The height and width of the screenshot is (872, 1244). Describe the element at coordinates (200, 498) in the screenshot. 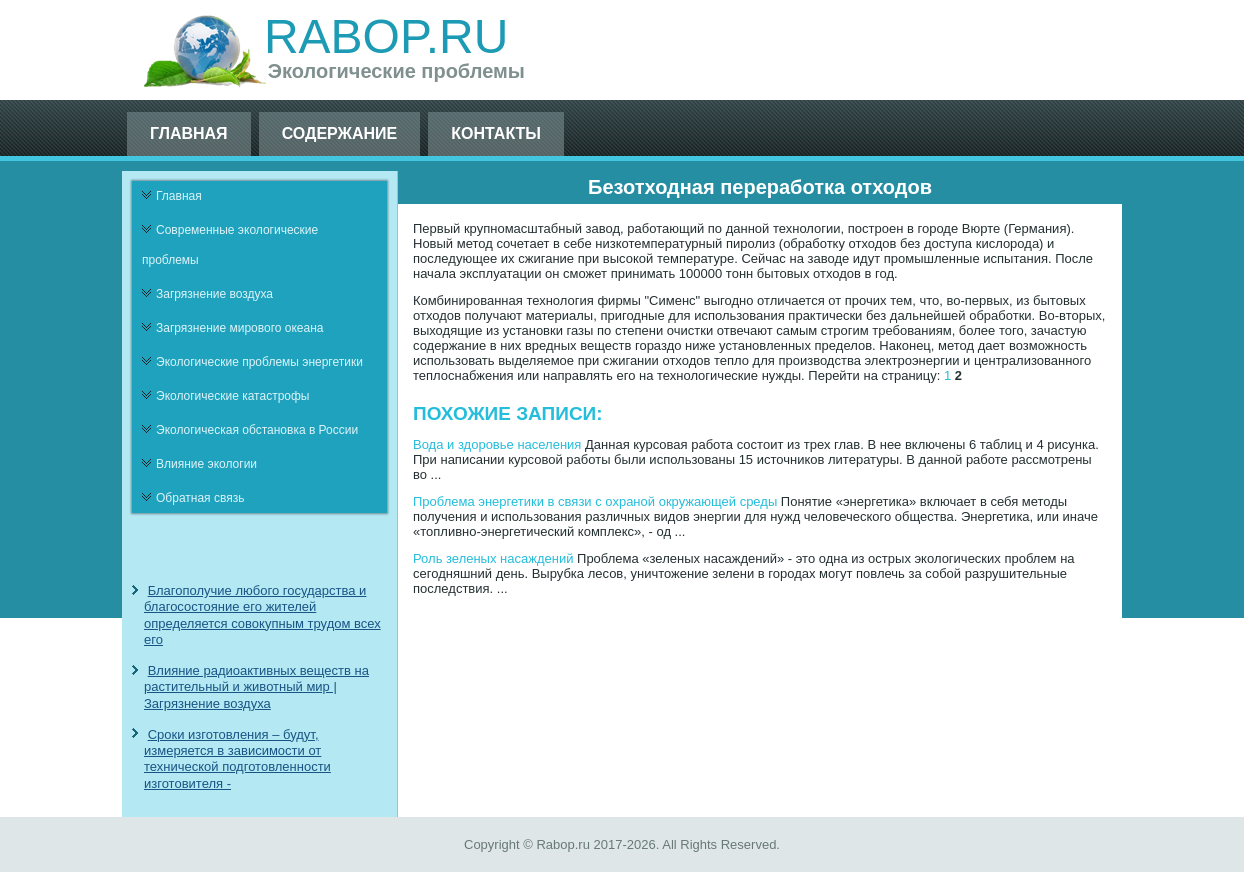

I see `Обратная связь` at that location.